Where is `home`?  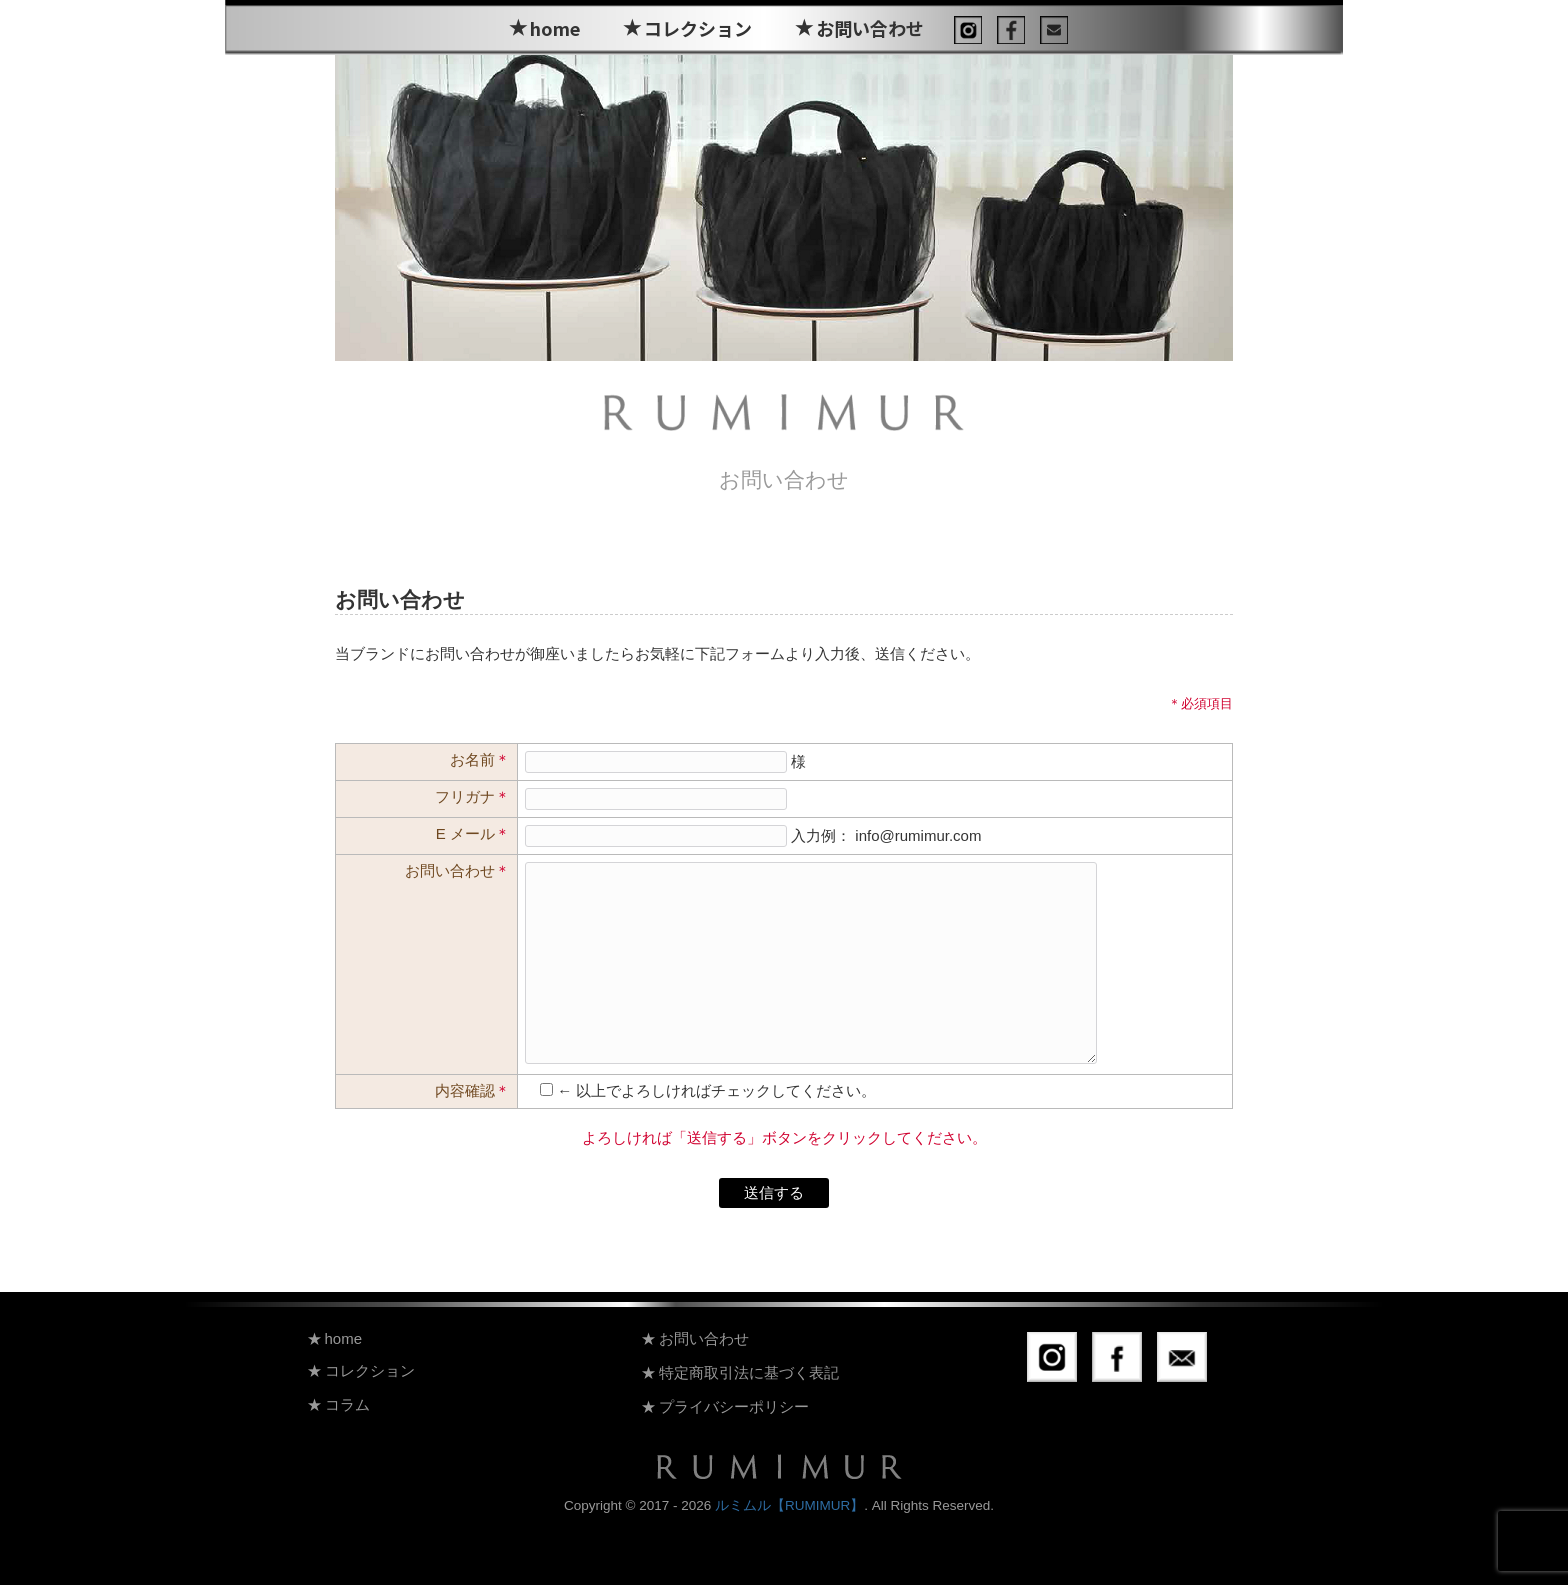 home is located at coordinates (555, 28).